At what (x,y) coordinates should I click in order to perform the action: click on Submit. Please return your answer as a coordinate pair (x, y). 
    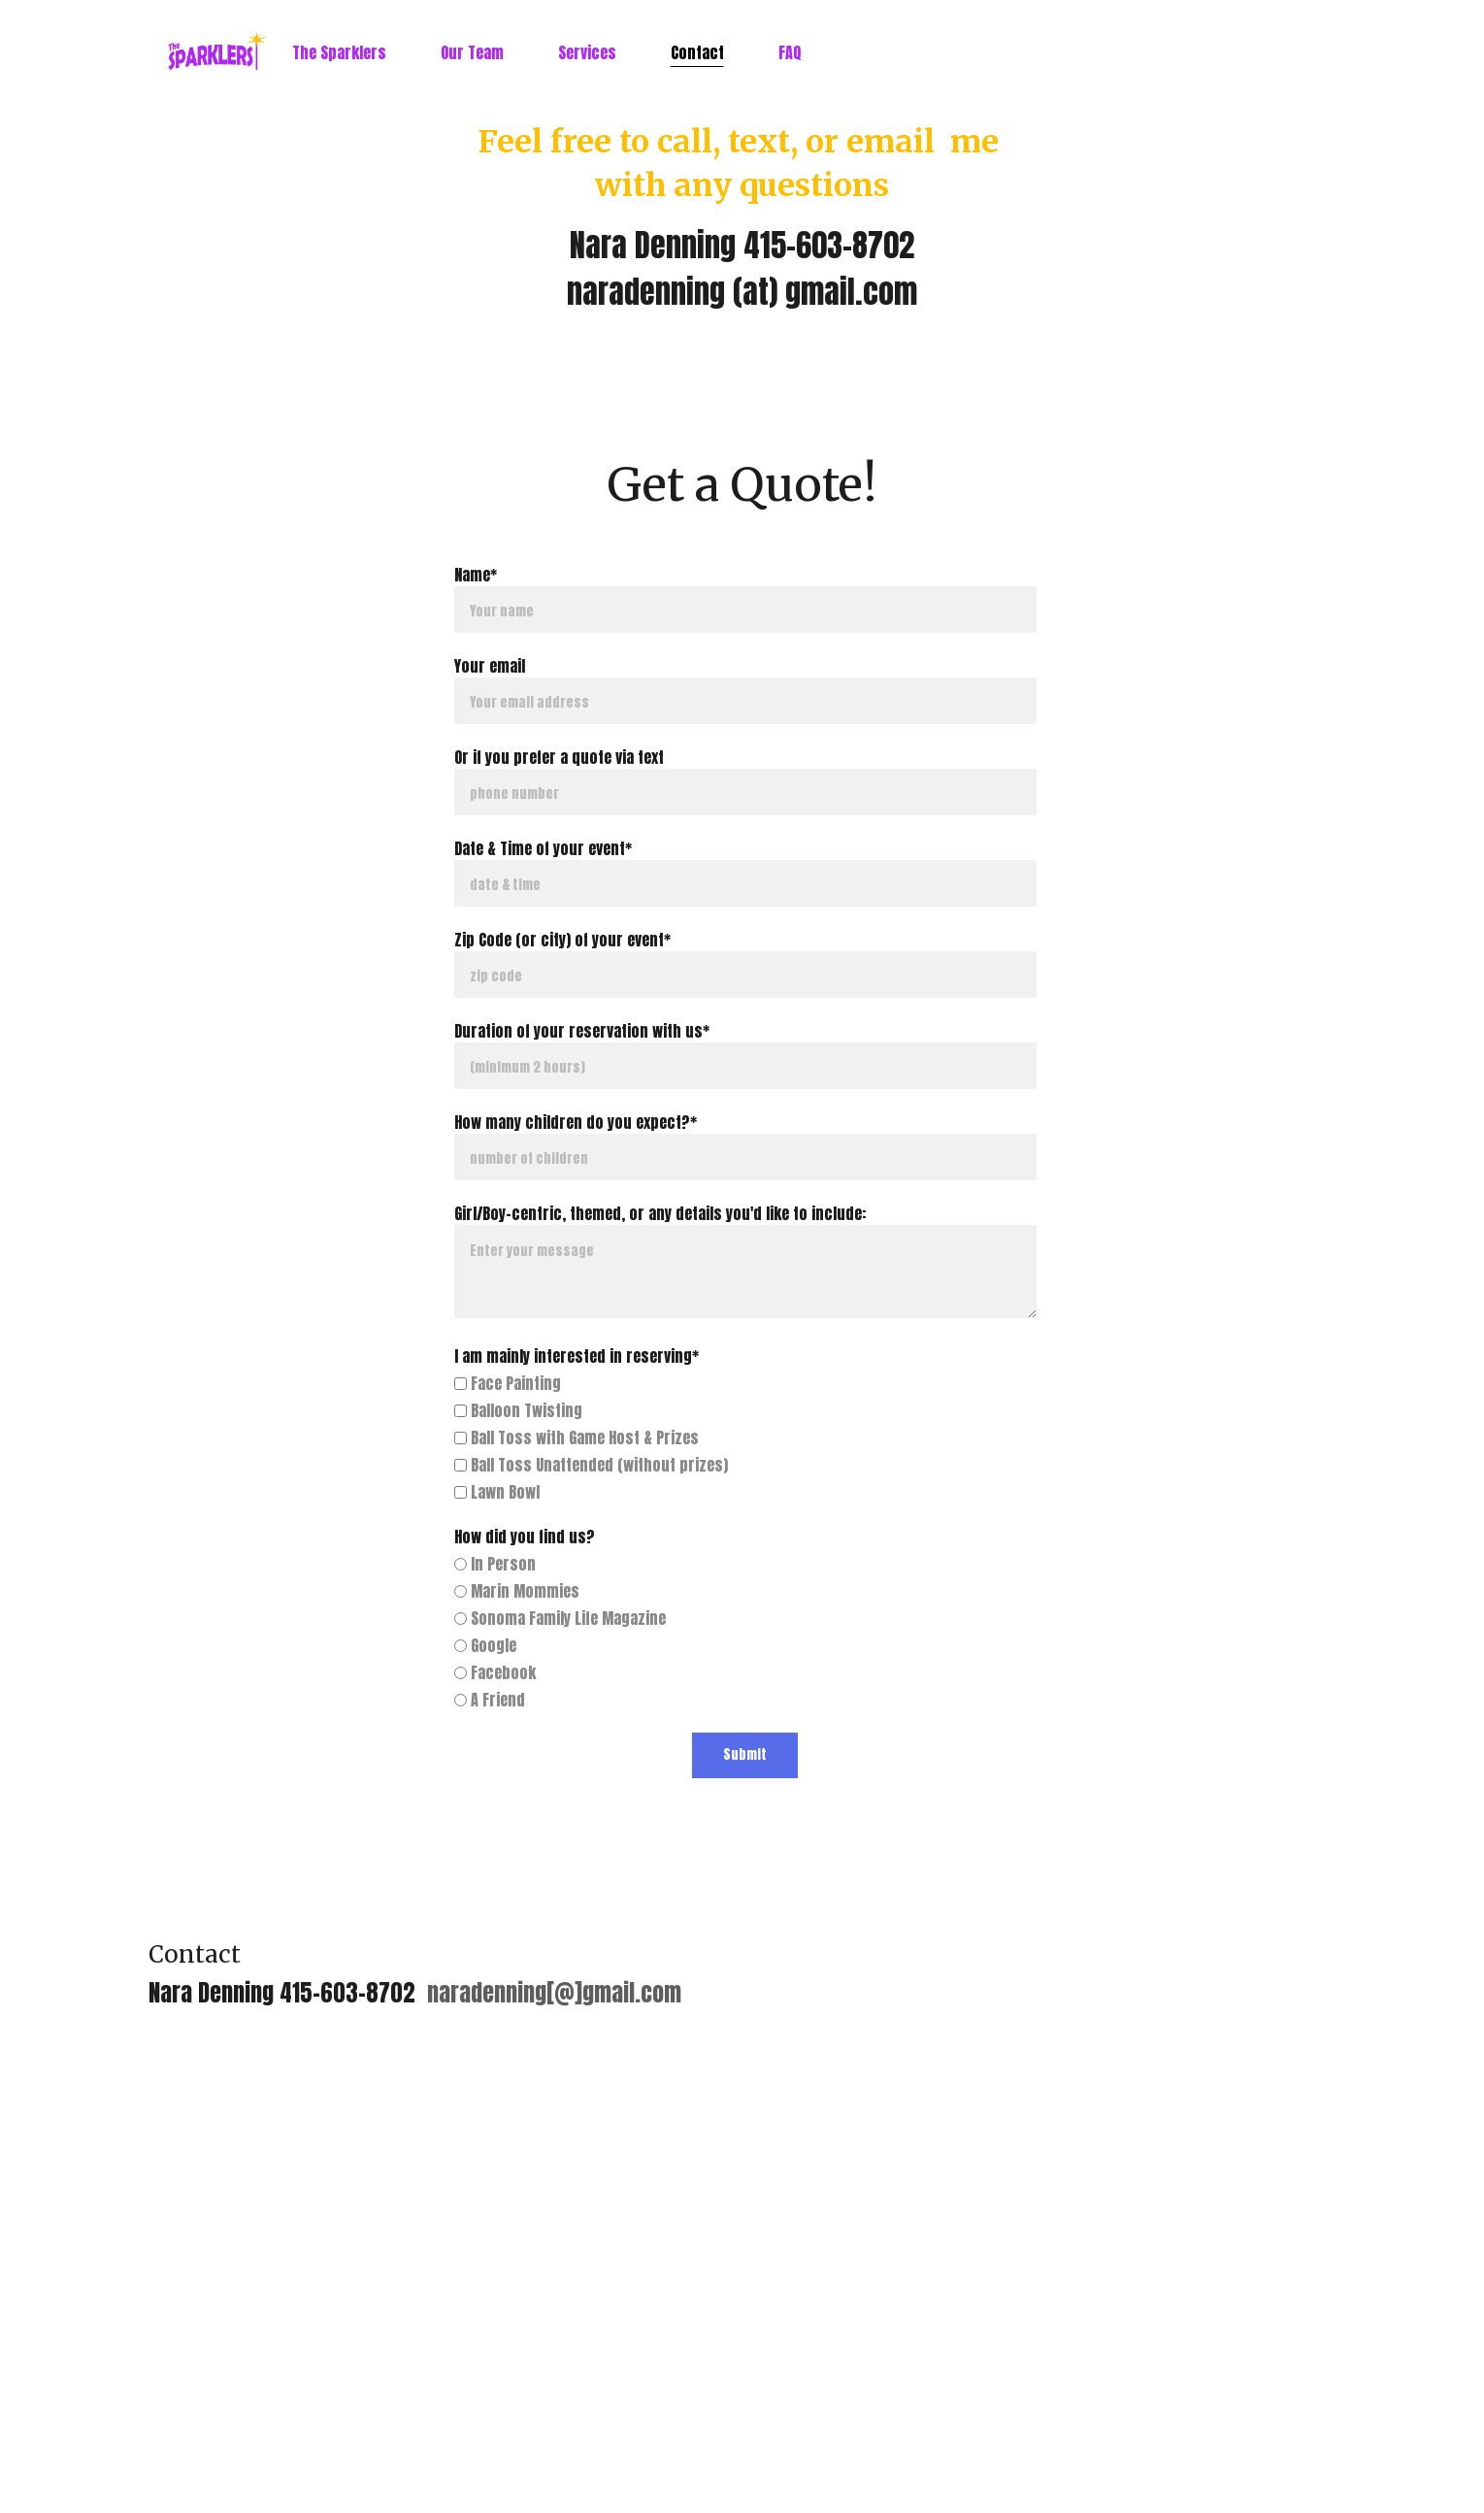
    Looking at the image, I should click on (745, 1754).